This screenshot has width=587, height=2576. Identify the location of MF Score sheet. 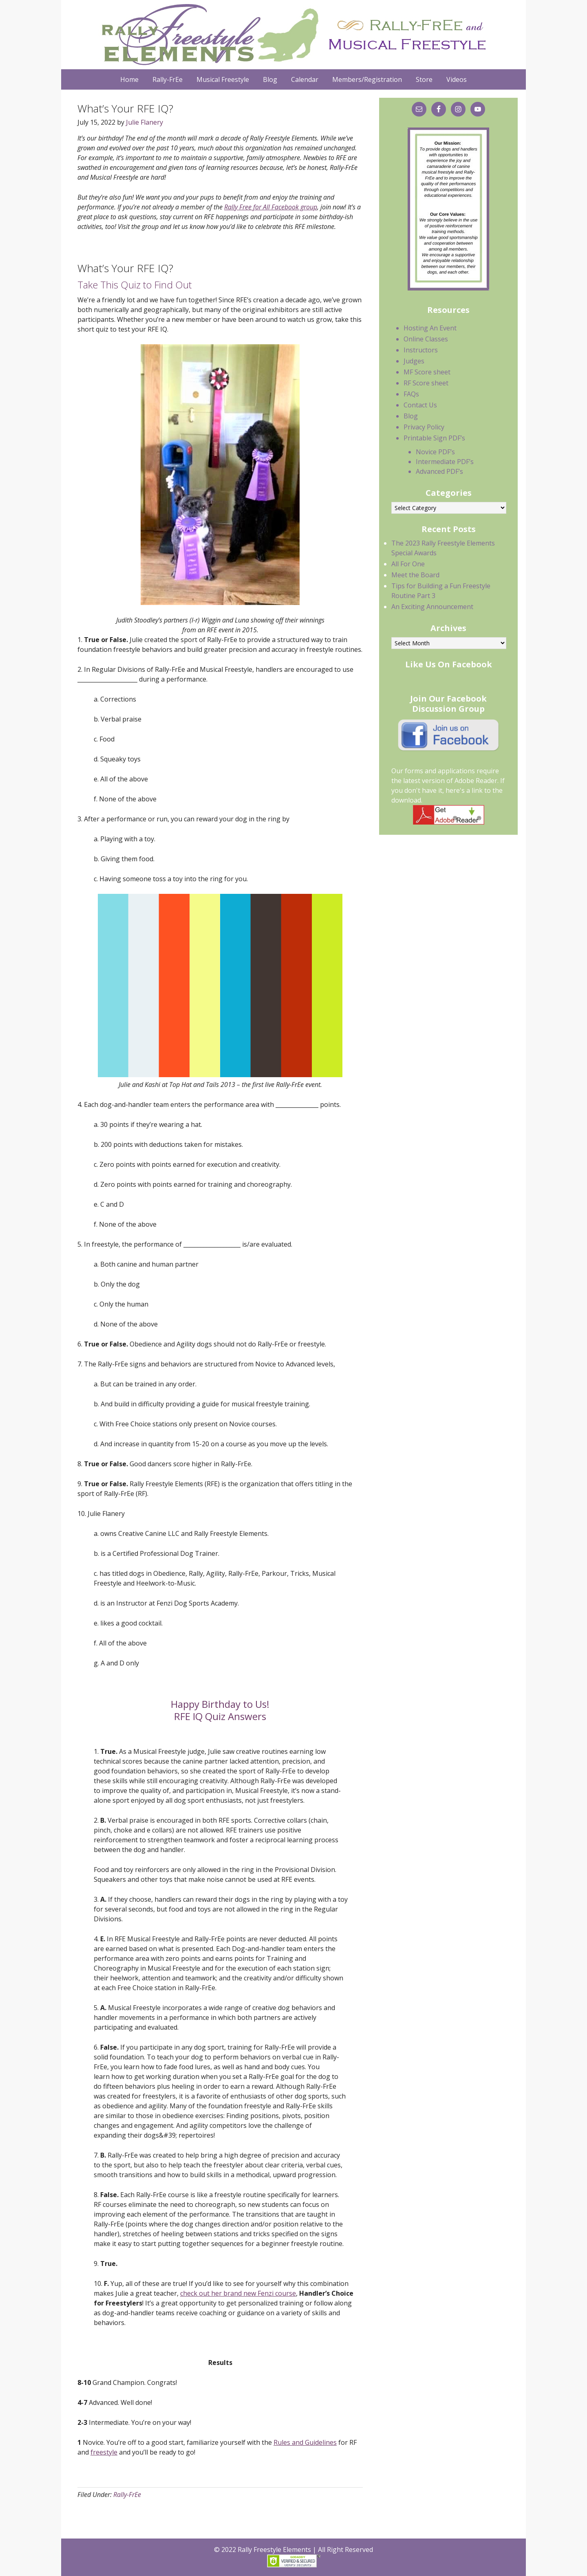
(427, 371).